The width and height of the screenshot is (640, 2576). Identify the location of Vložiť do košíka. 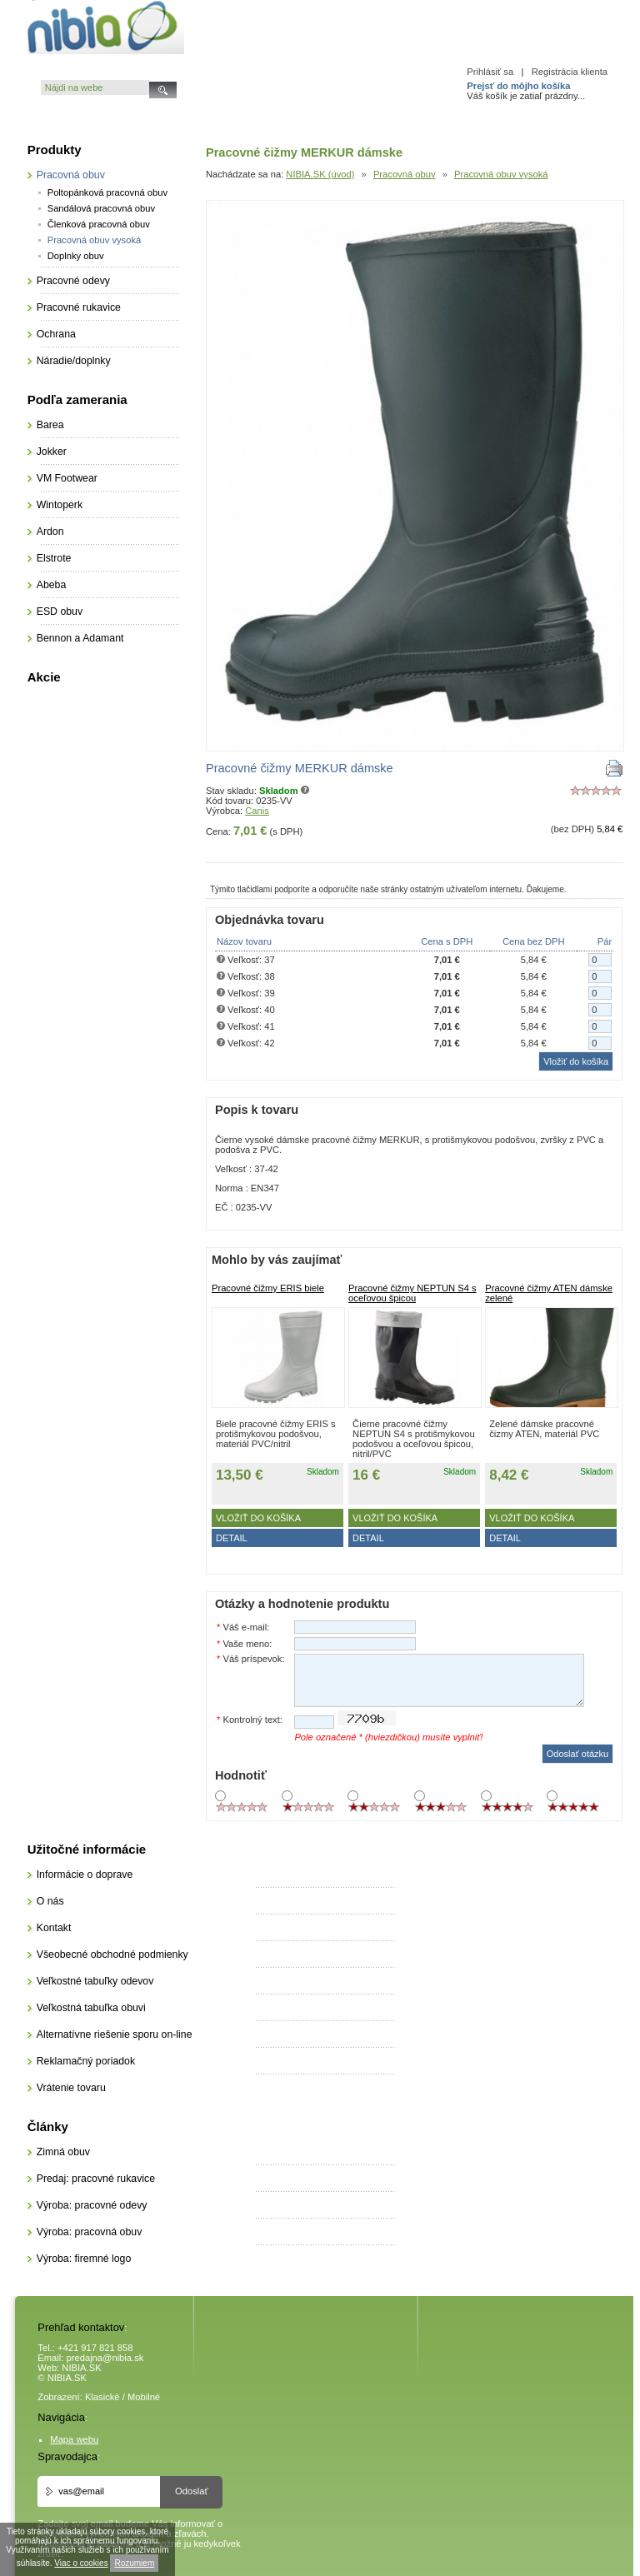
(258, 1518).